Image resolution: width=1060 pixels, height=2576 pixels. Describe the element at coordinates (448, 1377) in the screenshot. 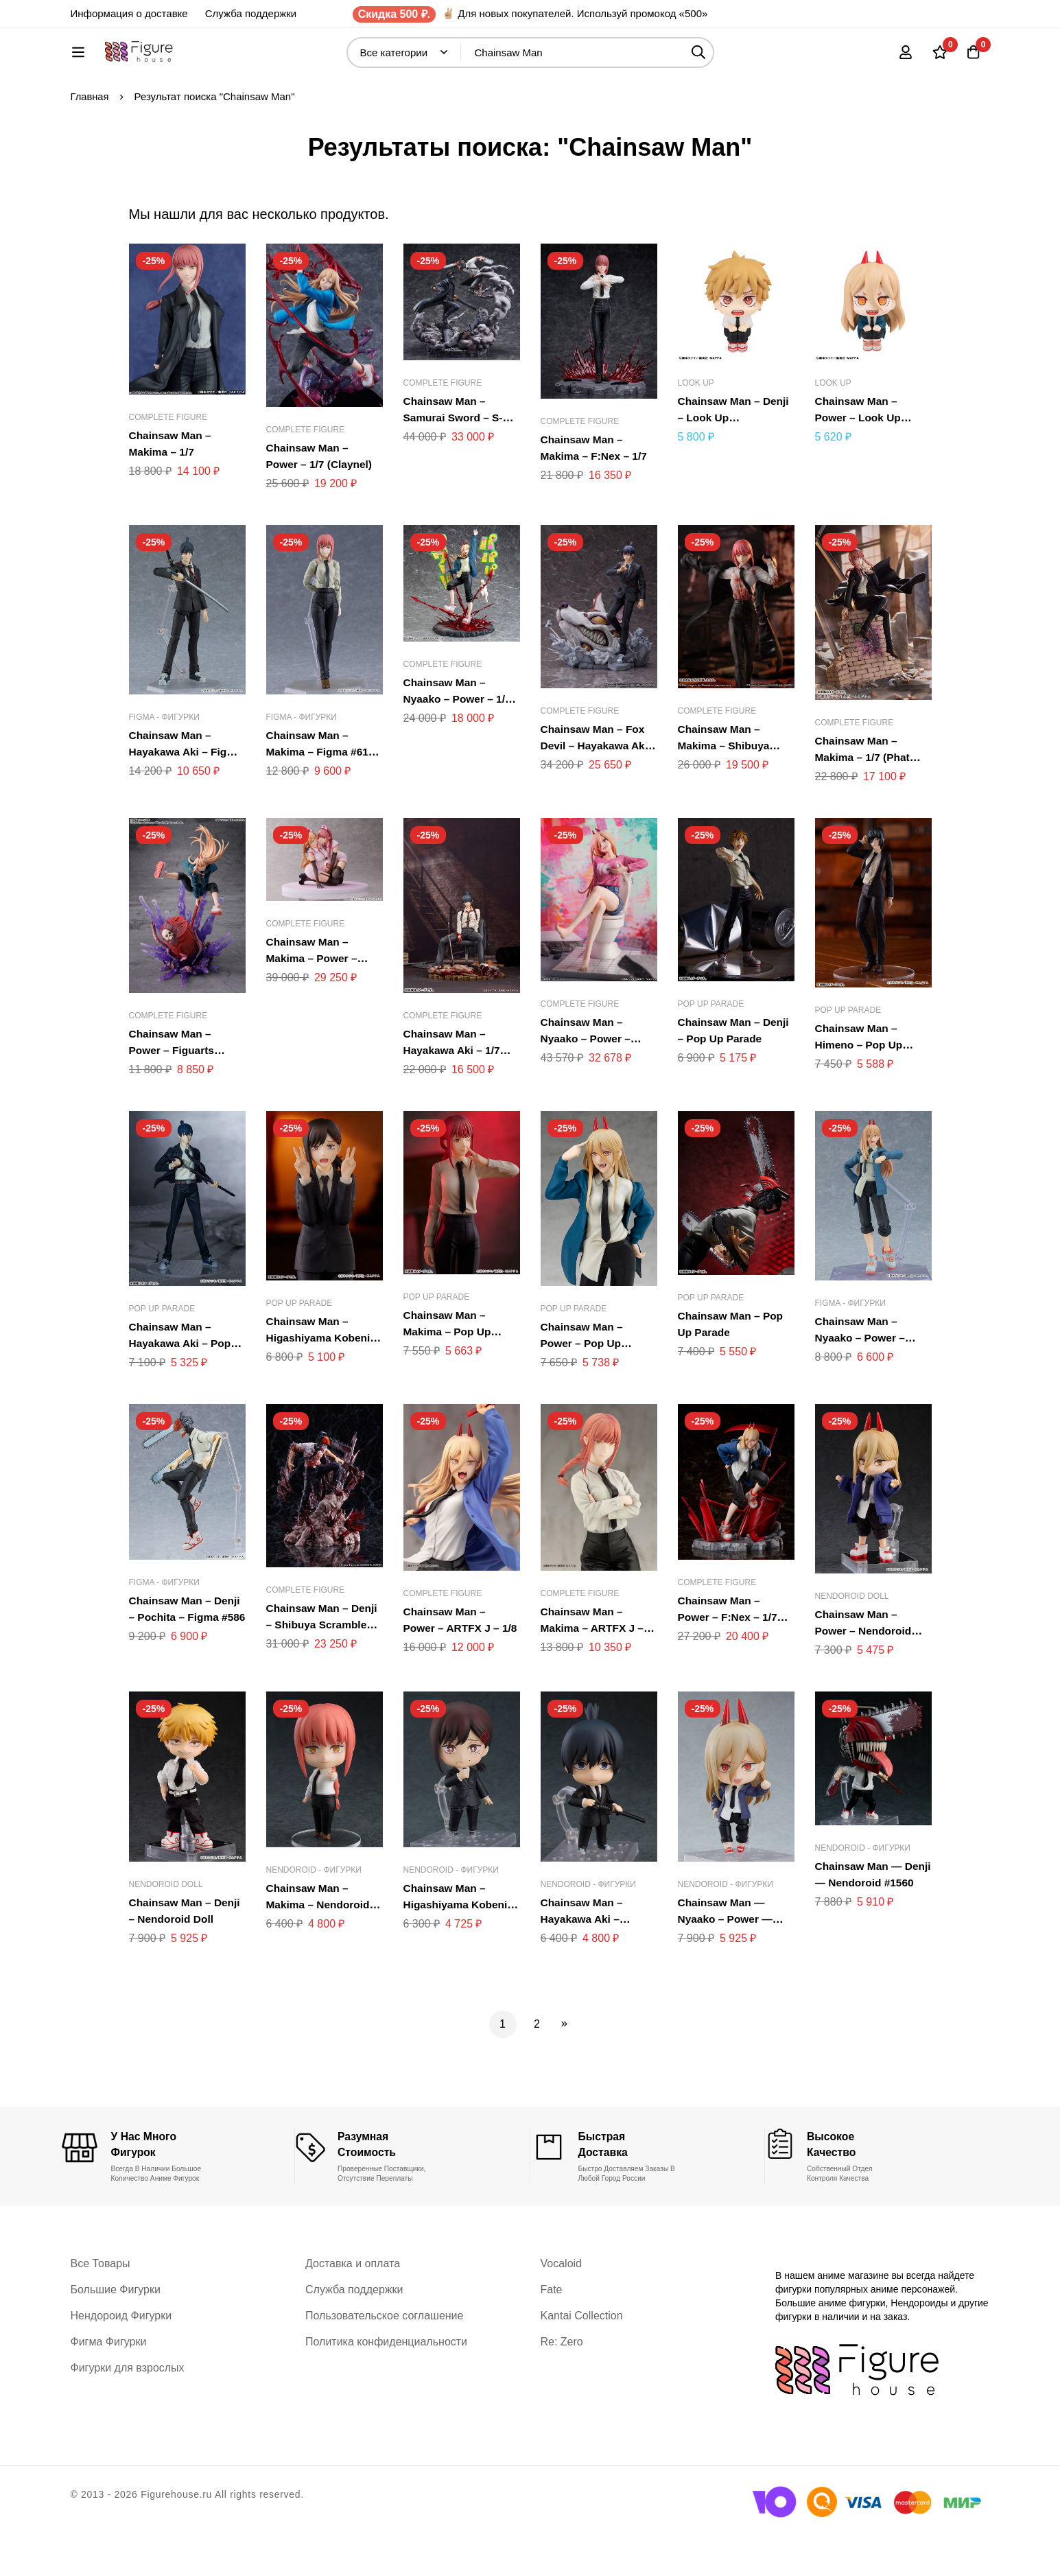

I see `Chainsaw Man – Makima – Pop Up Parade` at that location.